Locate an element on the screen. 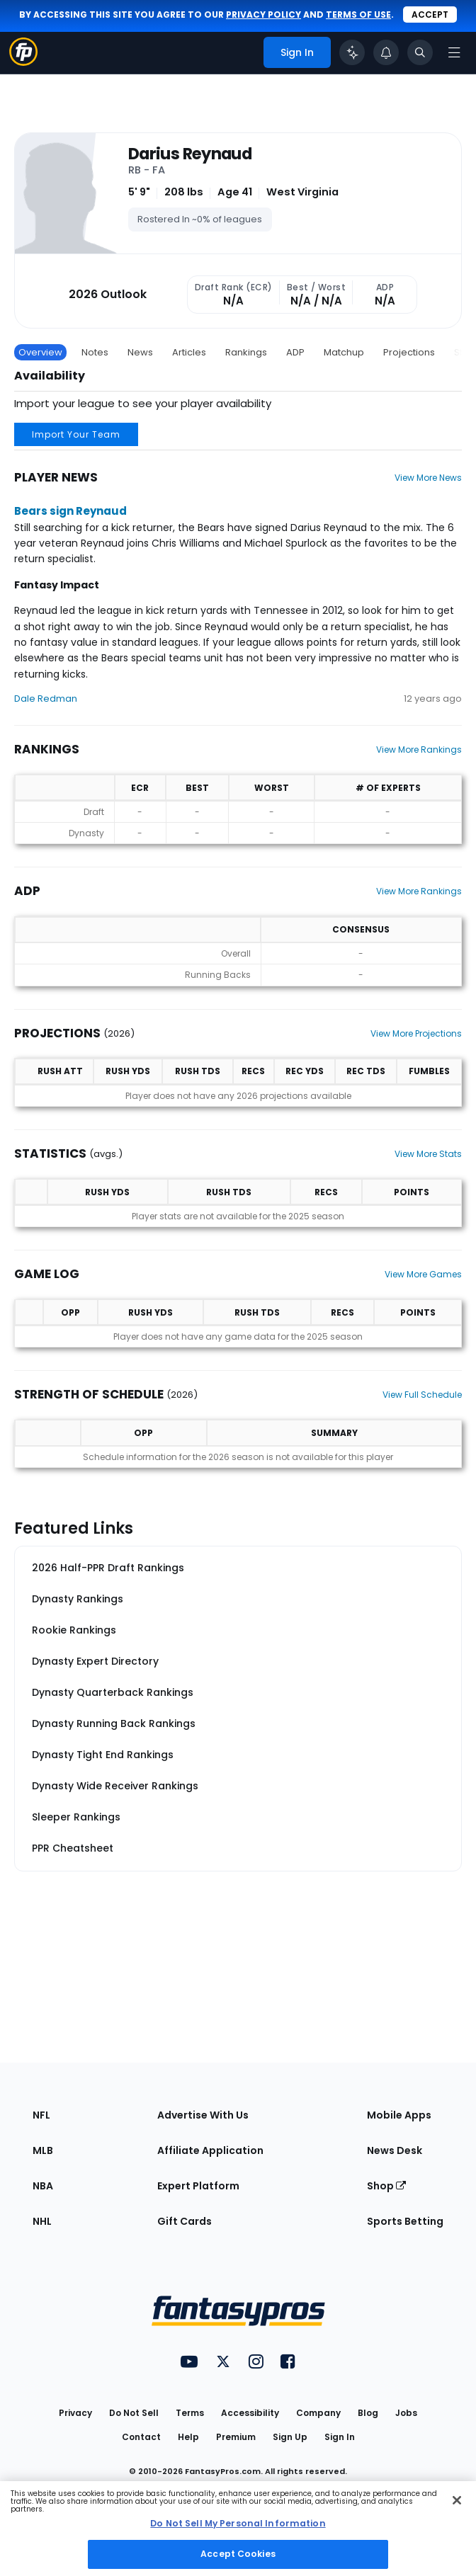  Import Your Team is located at coordinates (76, 434).